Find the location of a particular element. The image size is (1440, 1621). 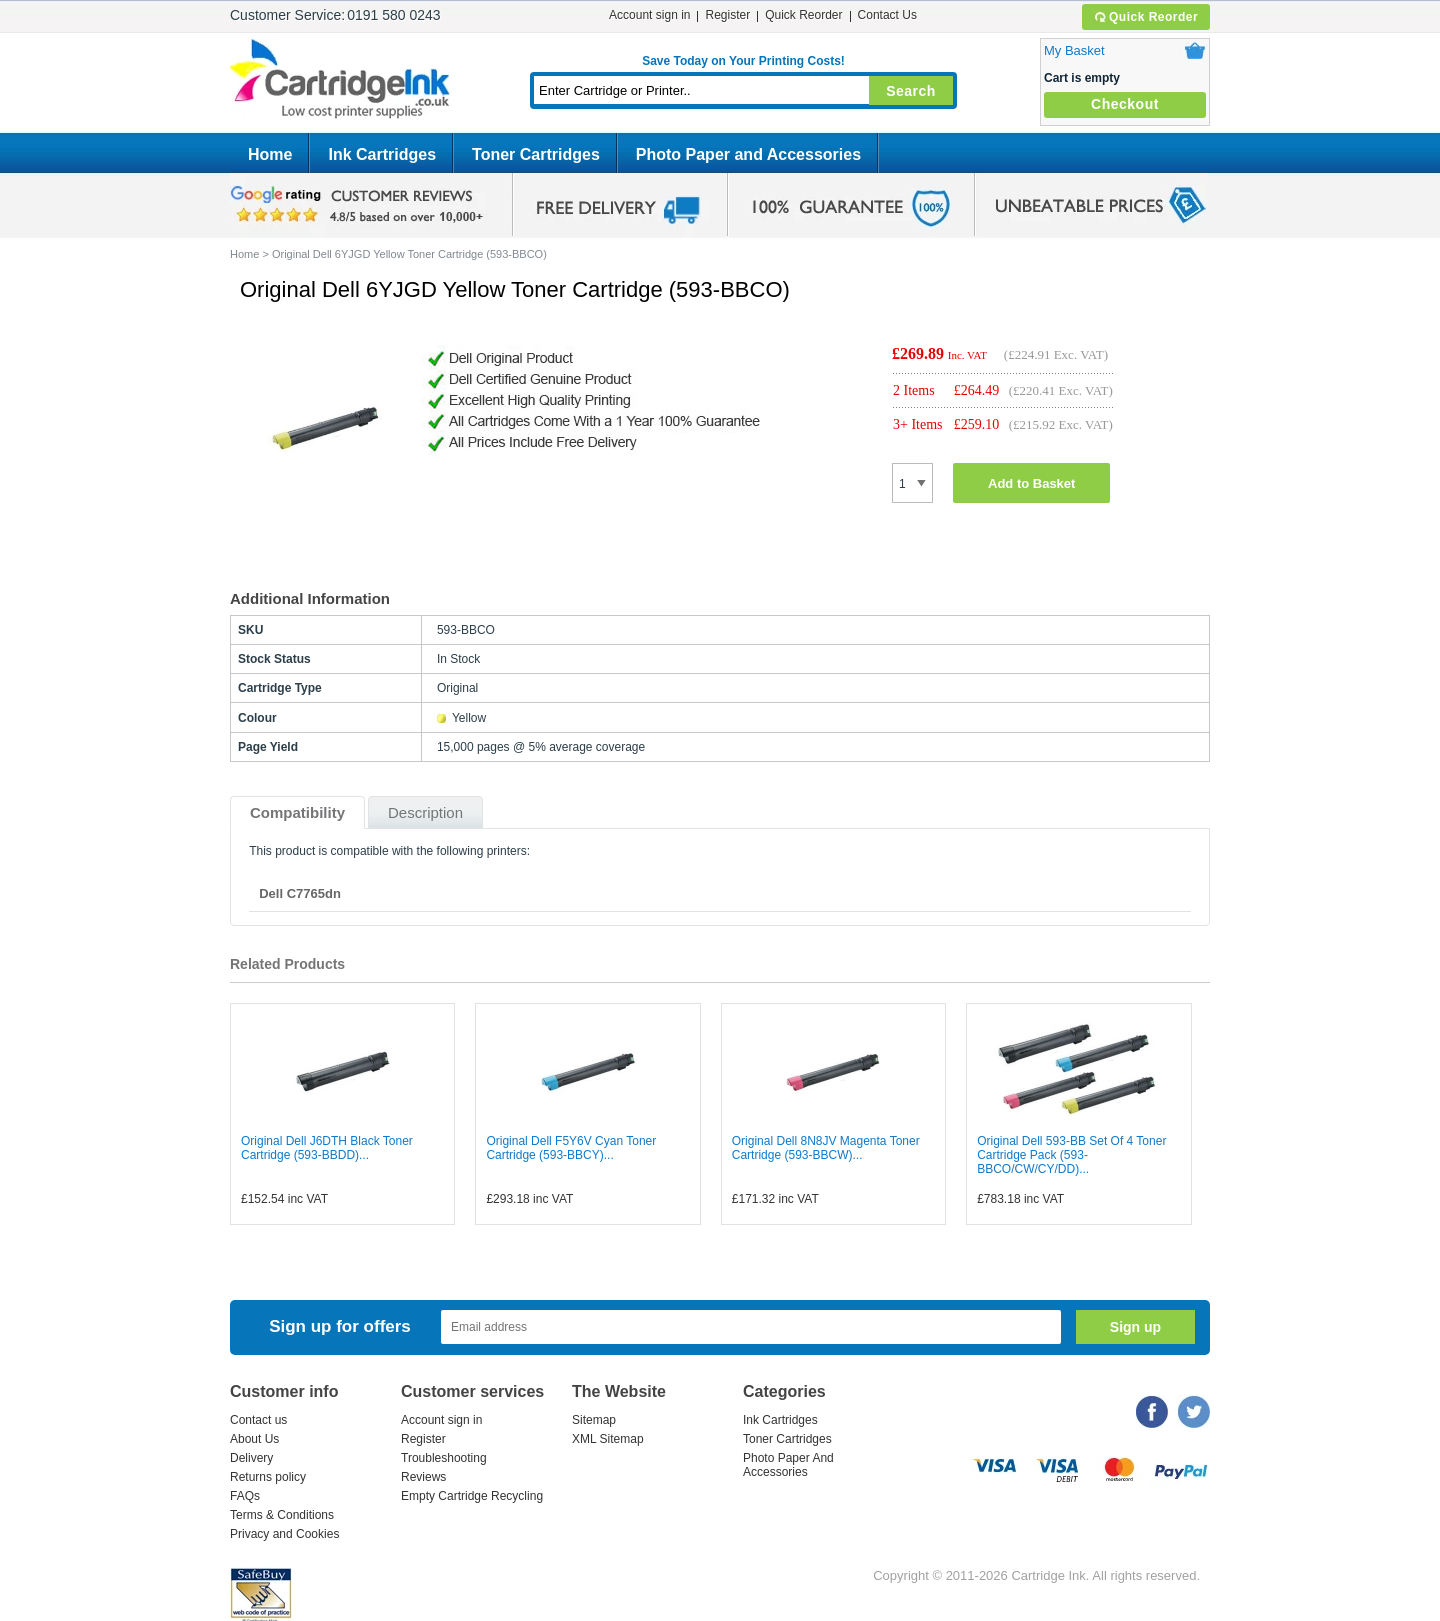

About Us is located at coordinates (254, 1439).